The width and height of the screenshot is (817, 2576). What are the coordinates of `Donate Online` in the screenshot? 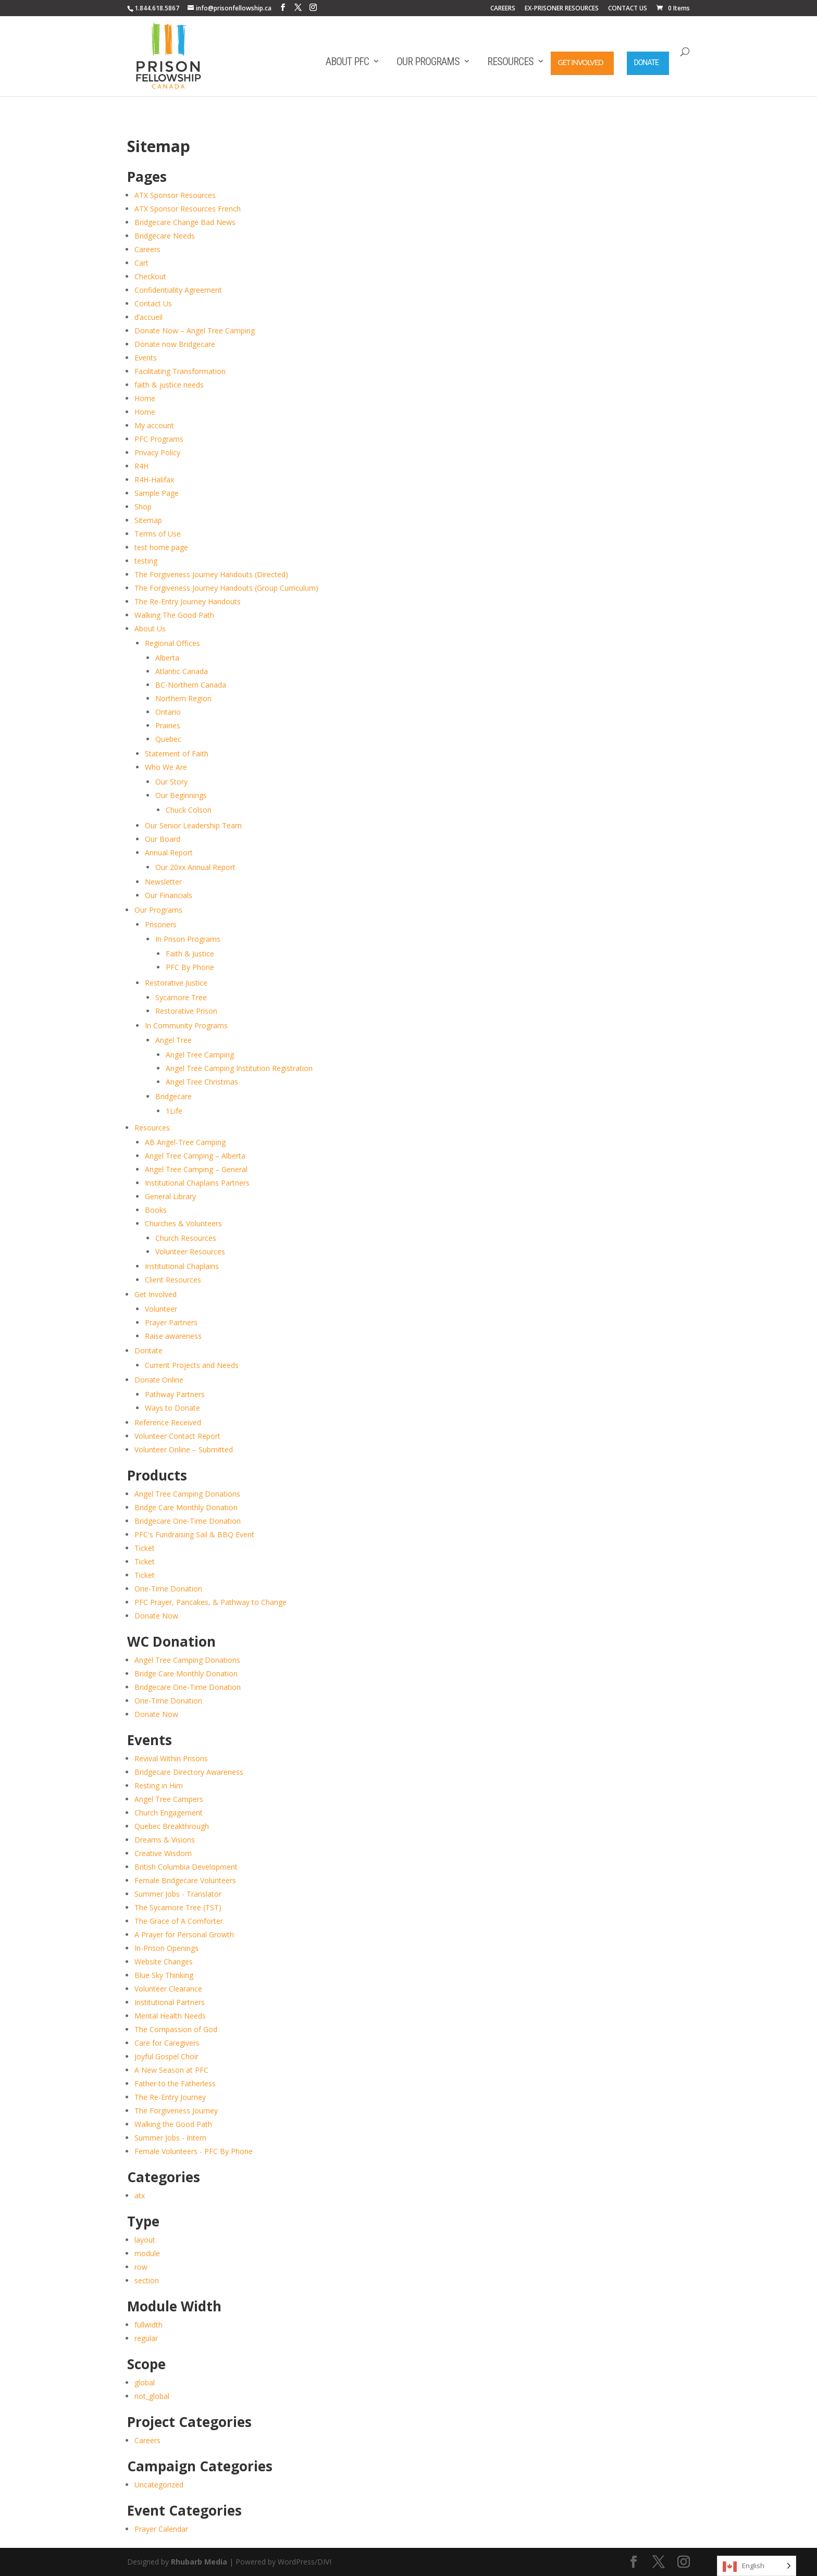 It's located at (158, 1380).